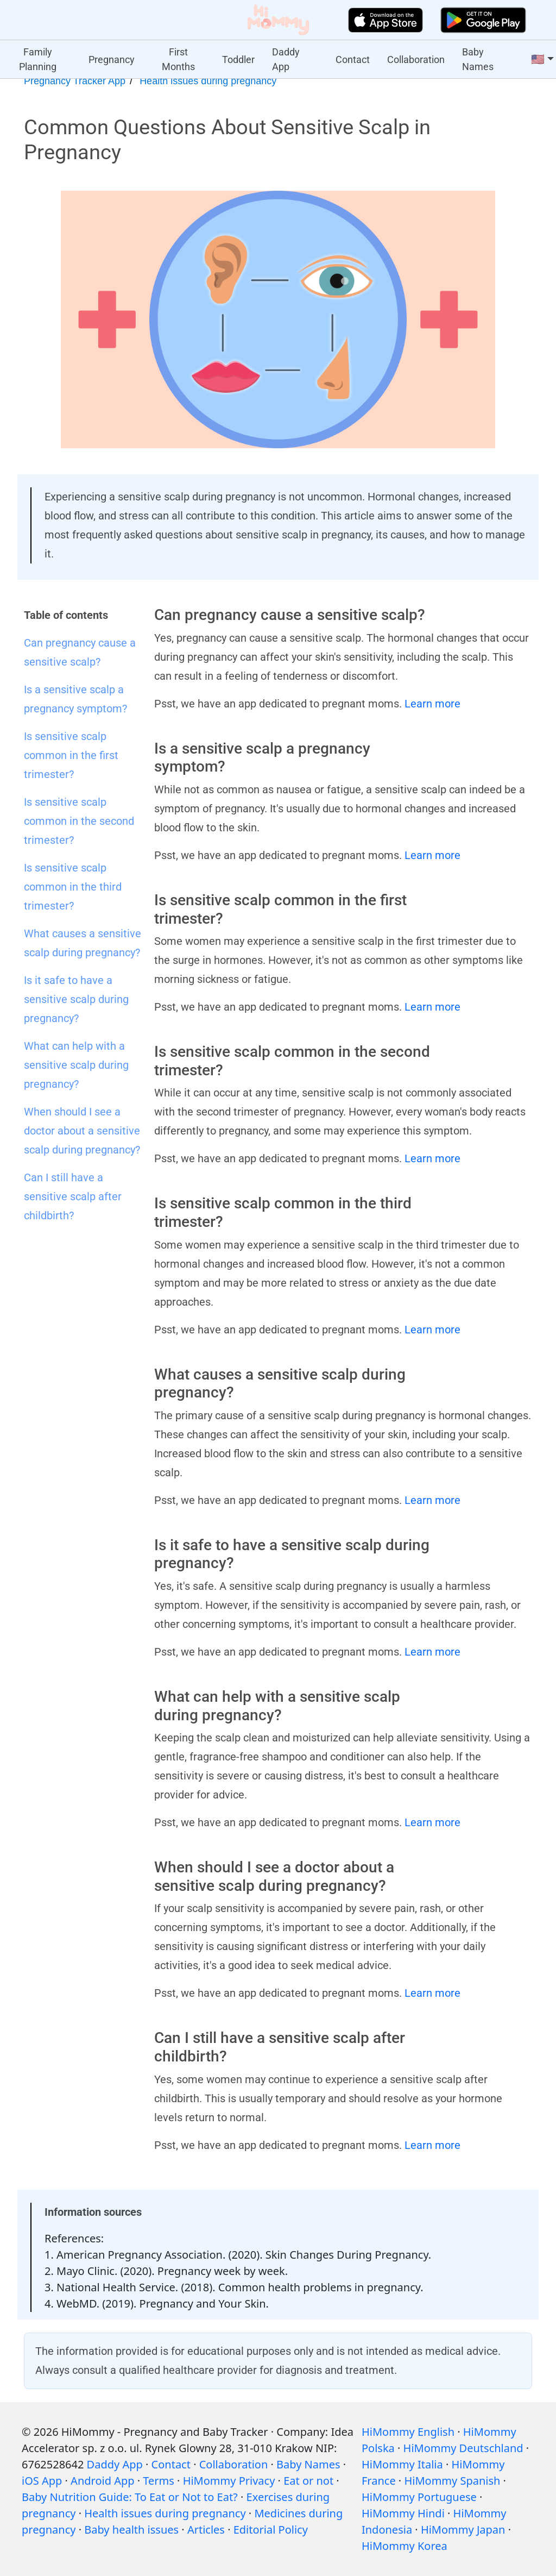  I want to click on Pregnancy, so click(112, 59).